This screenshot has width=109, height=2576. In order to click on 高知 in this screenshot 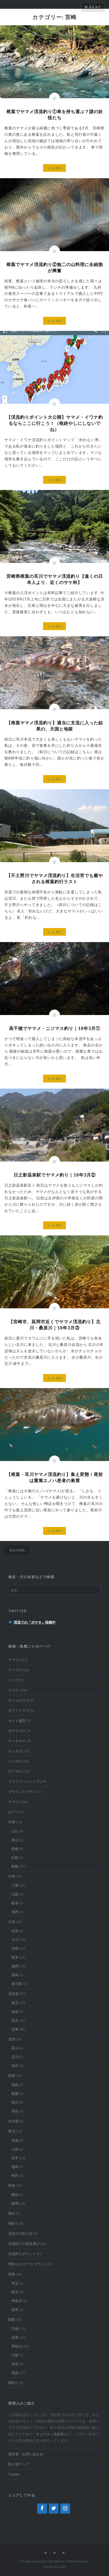, I will do `click(14, 2111)`.